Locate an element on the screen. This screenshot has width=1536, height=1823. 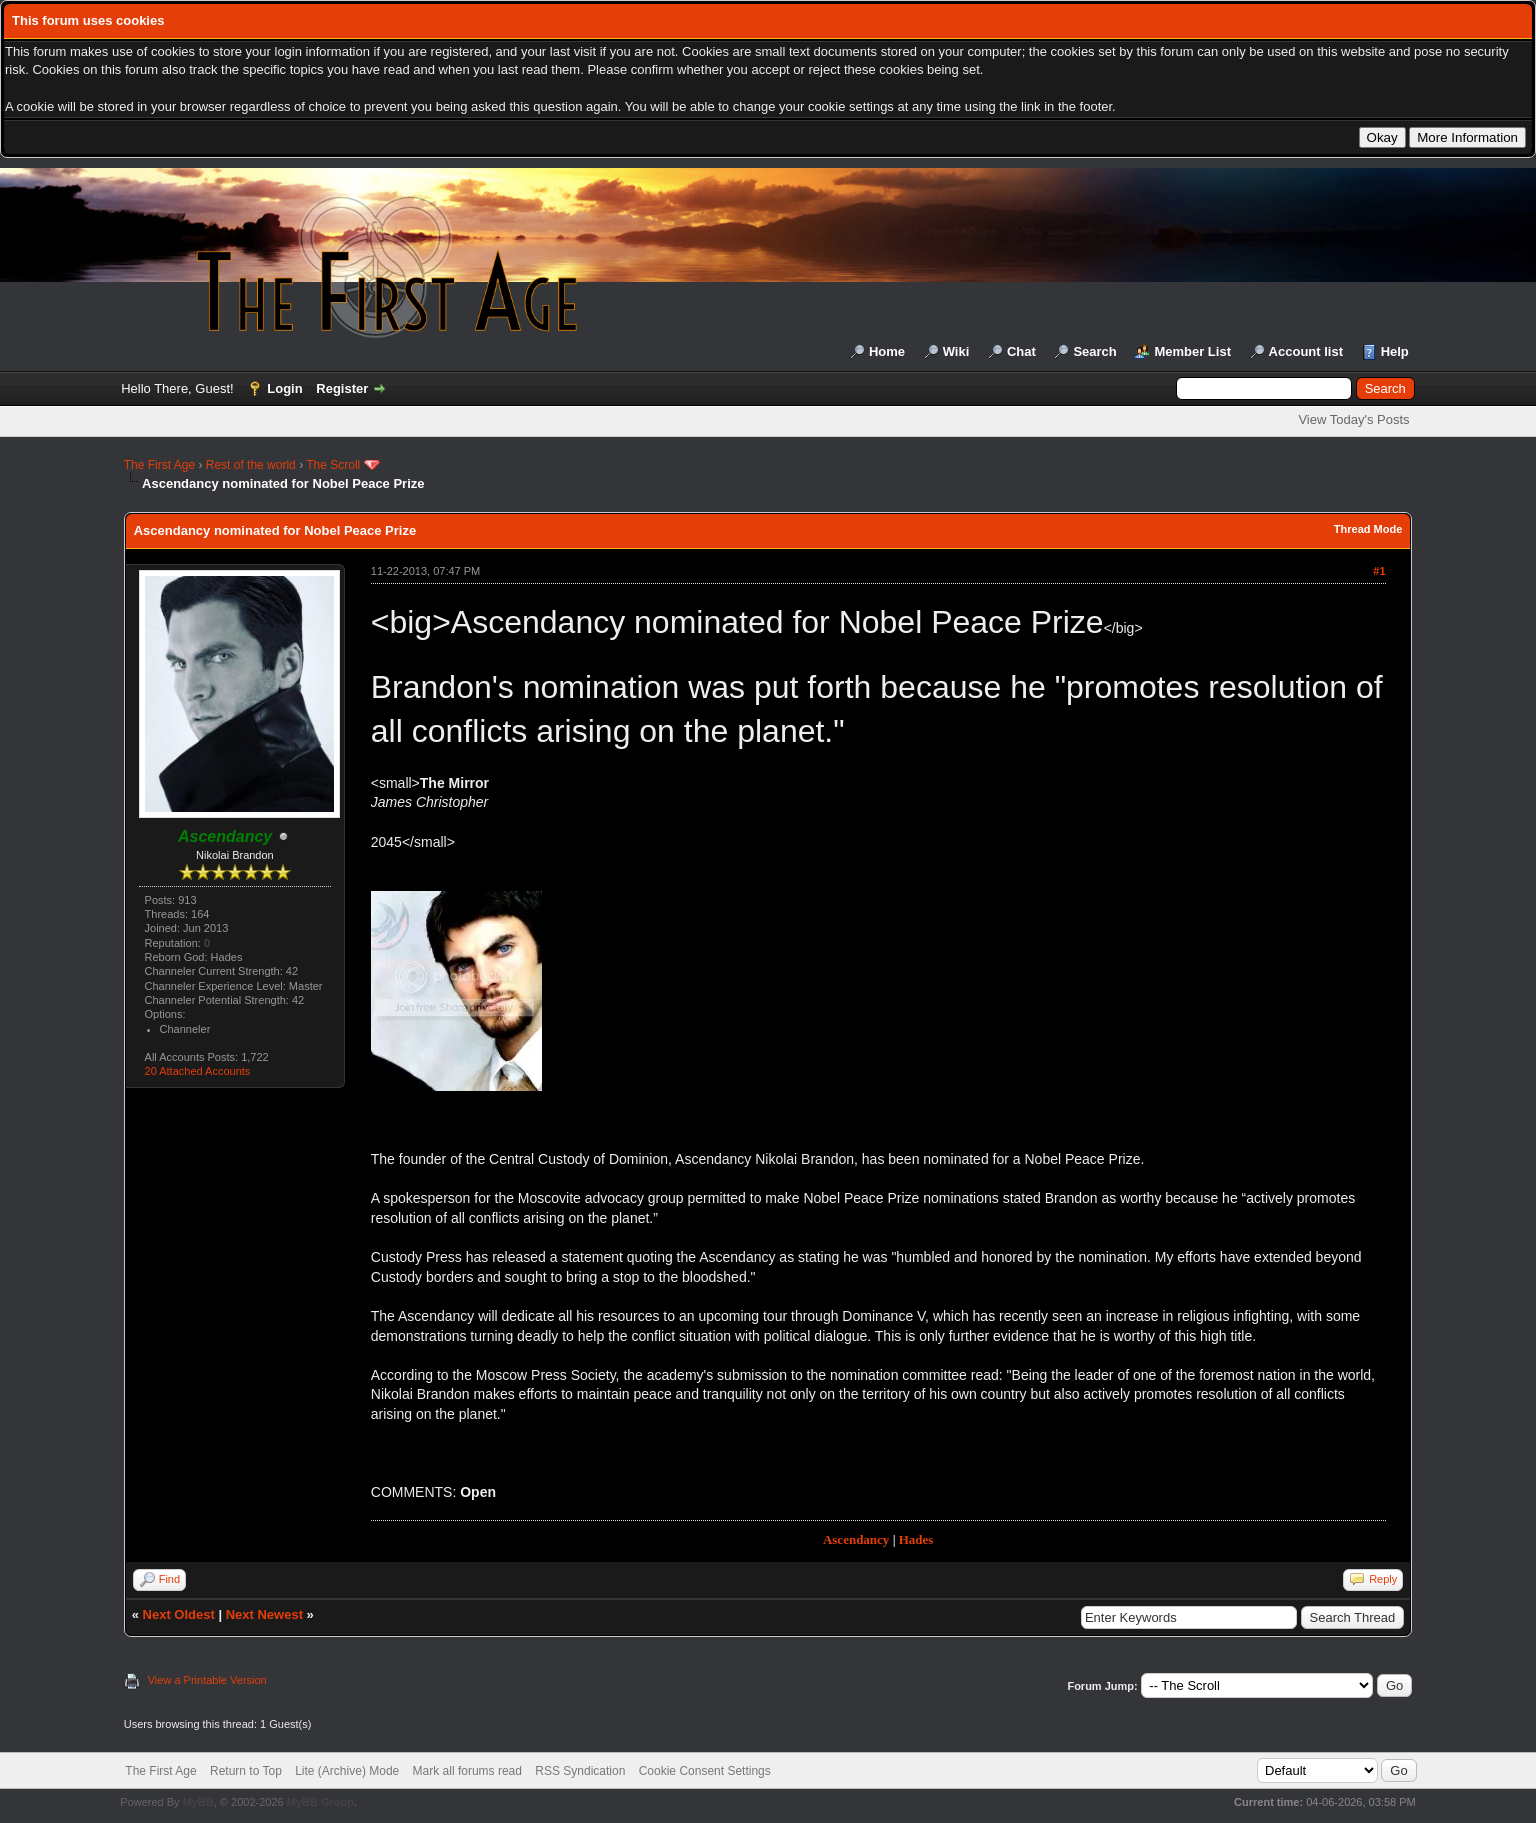
The Scroll is located at coordinates (333, 465).